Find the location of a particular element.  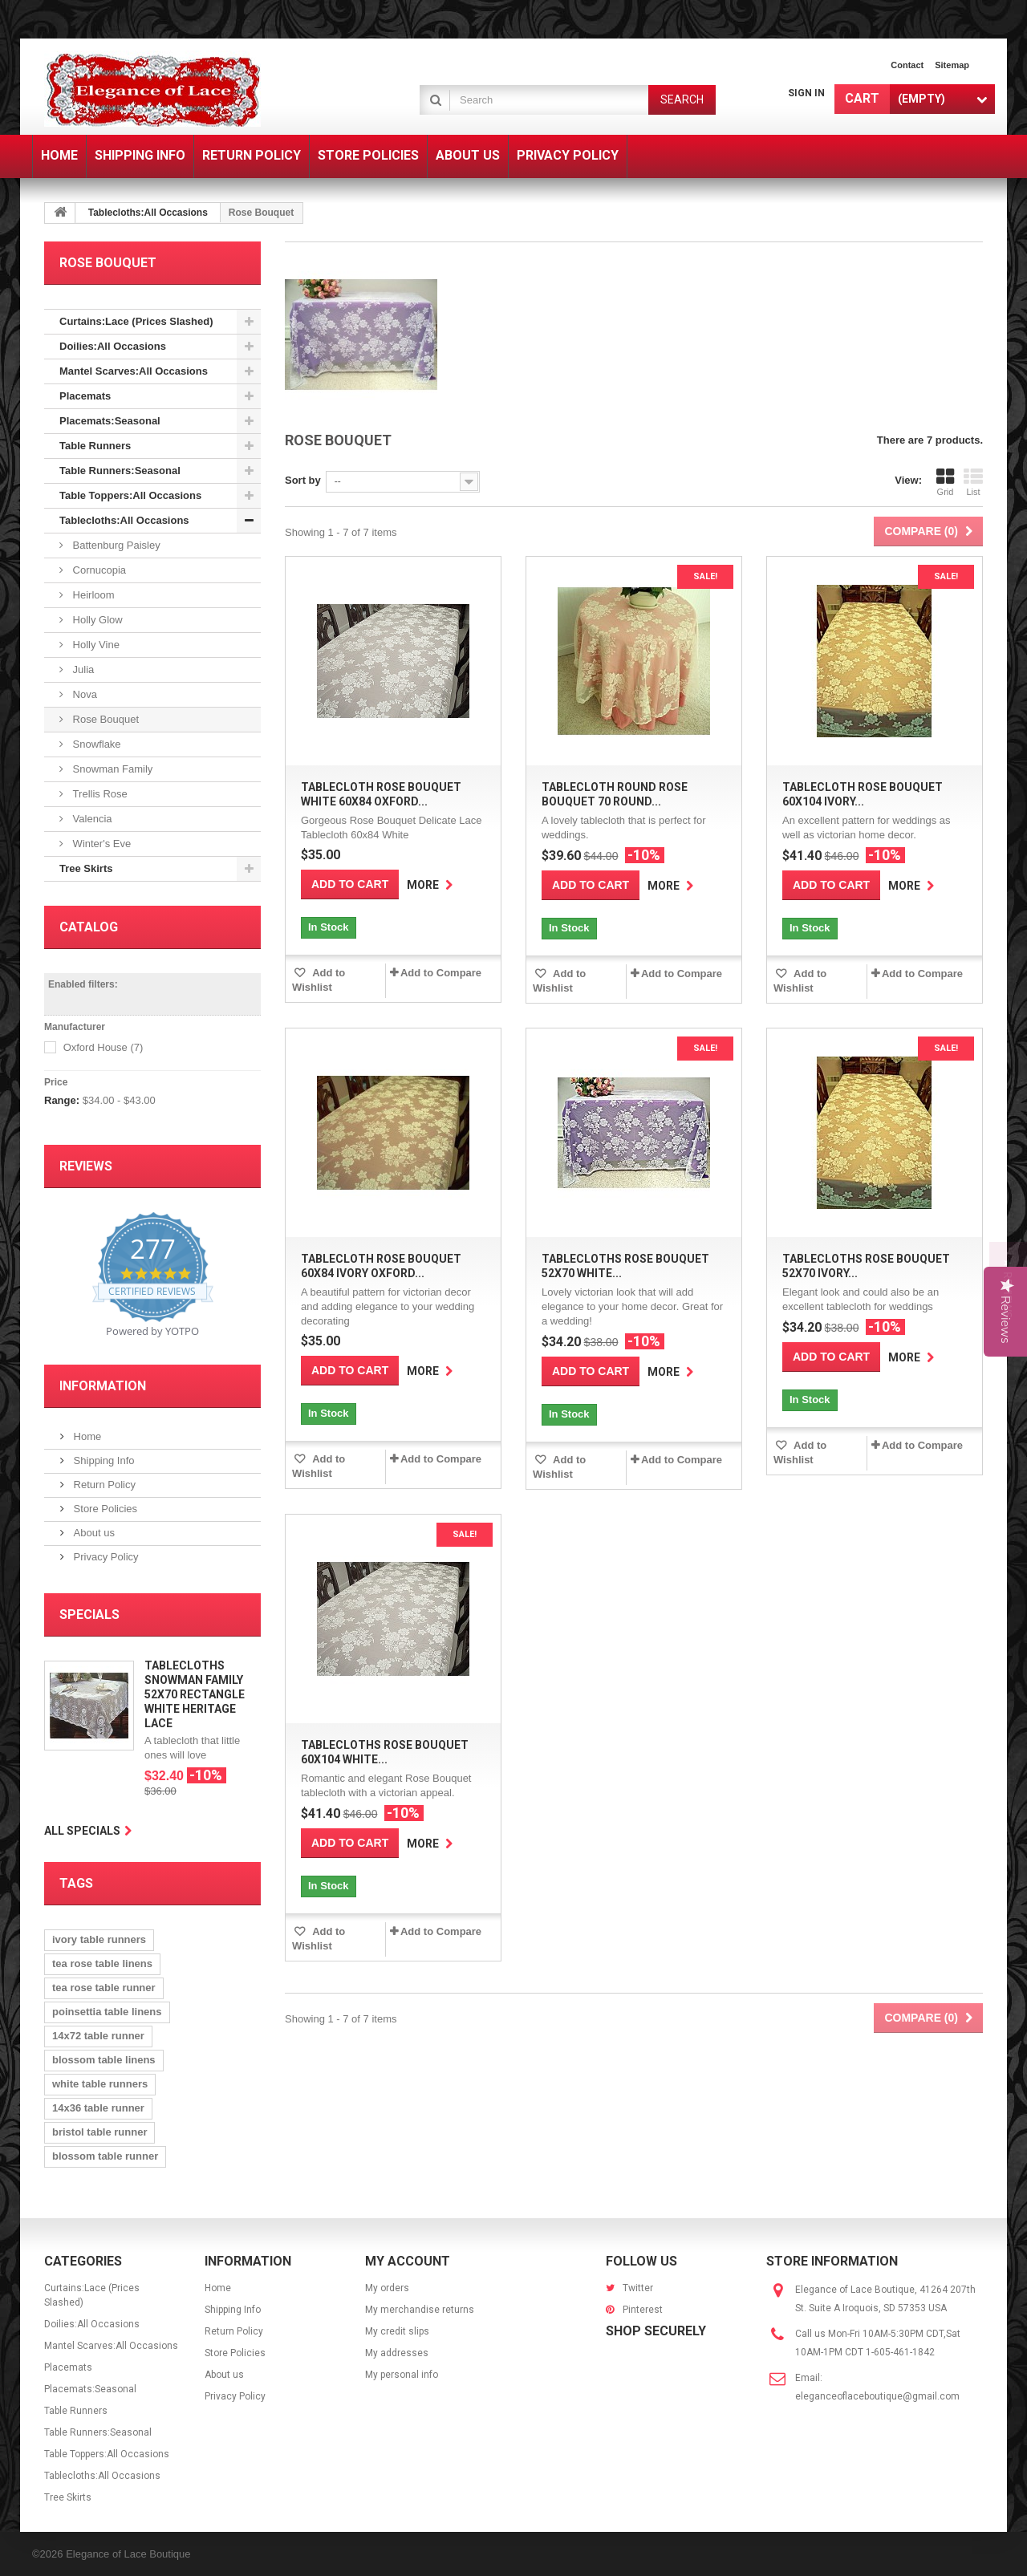

ivory table runners is located at coordinates (99, 1939).